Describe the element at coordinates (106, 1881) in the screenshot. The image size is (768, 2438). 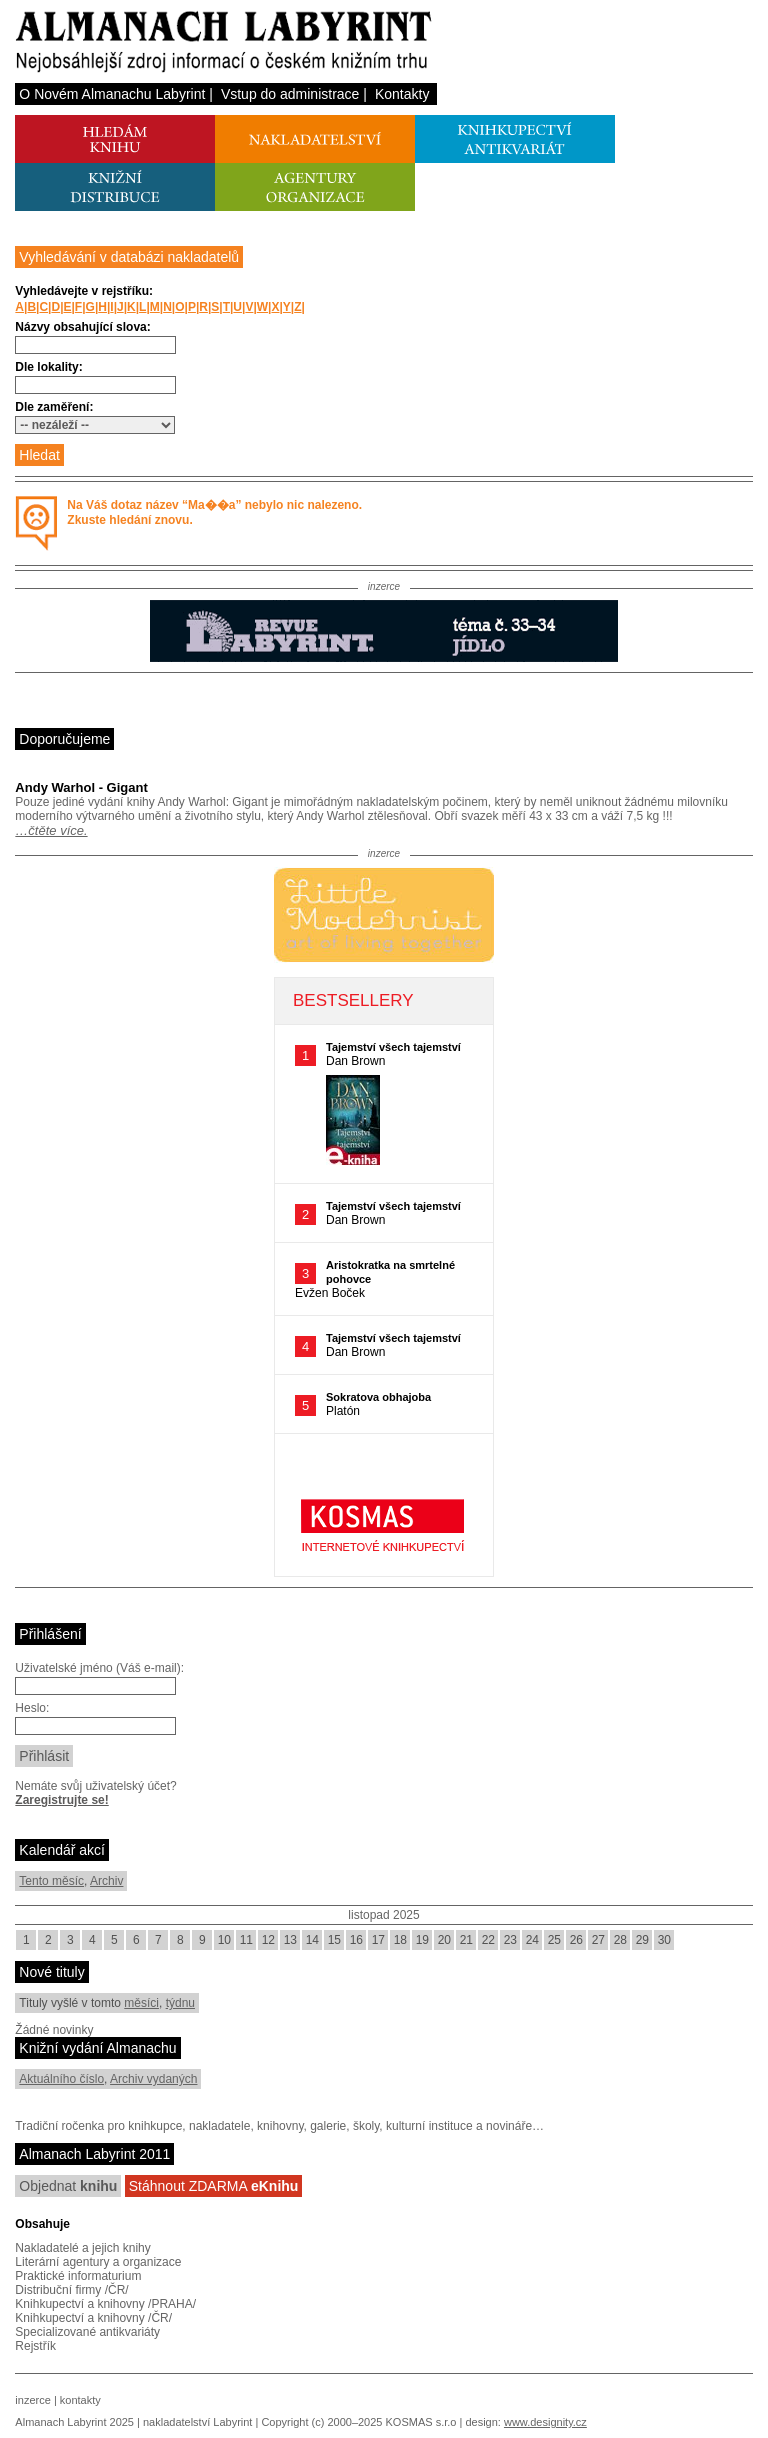
I see `Archiv` at that location.